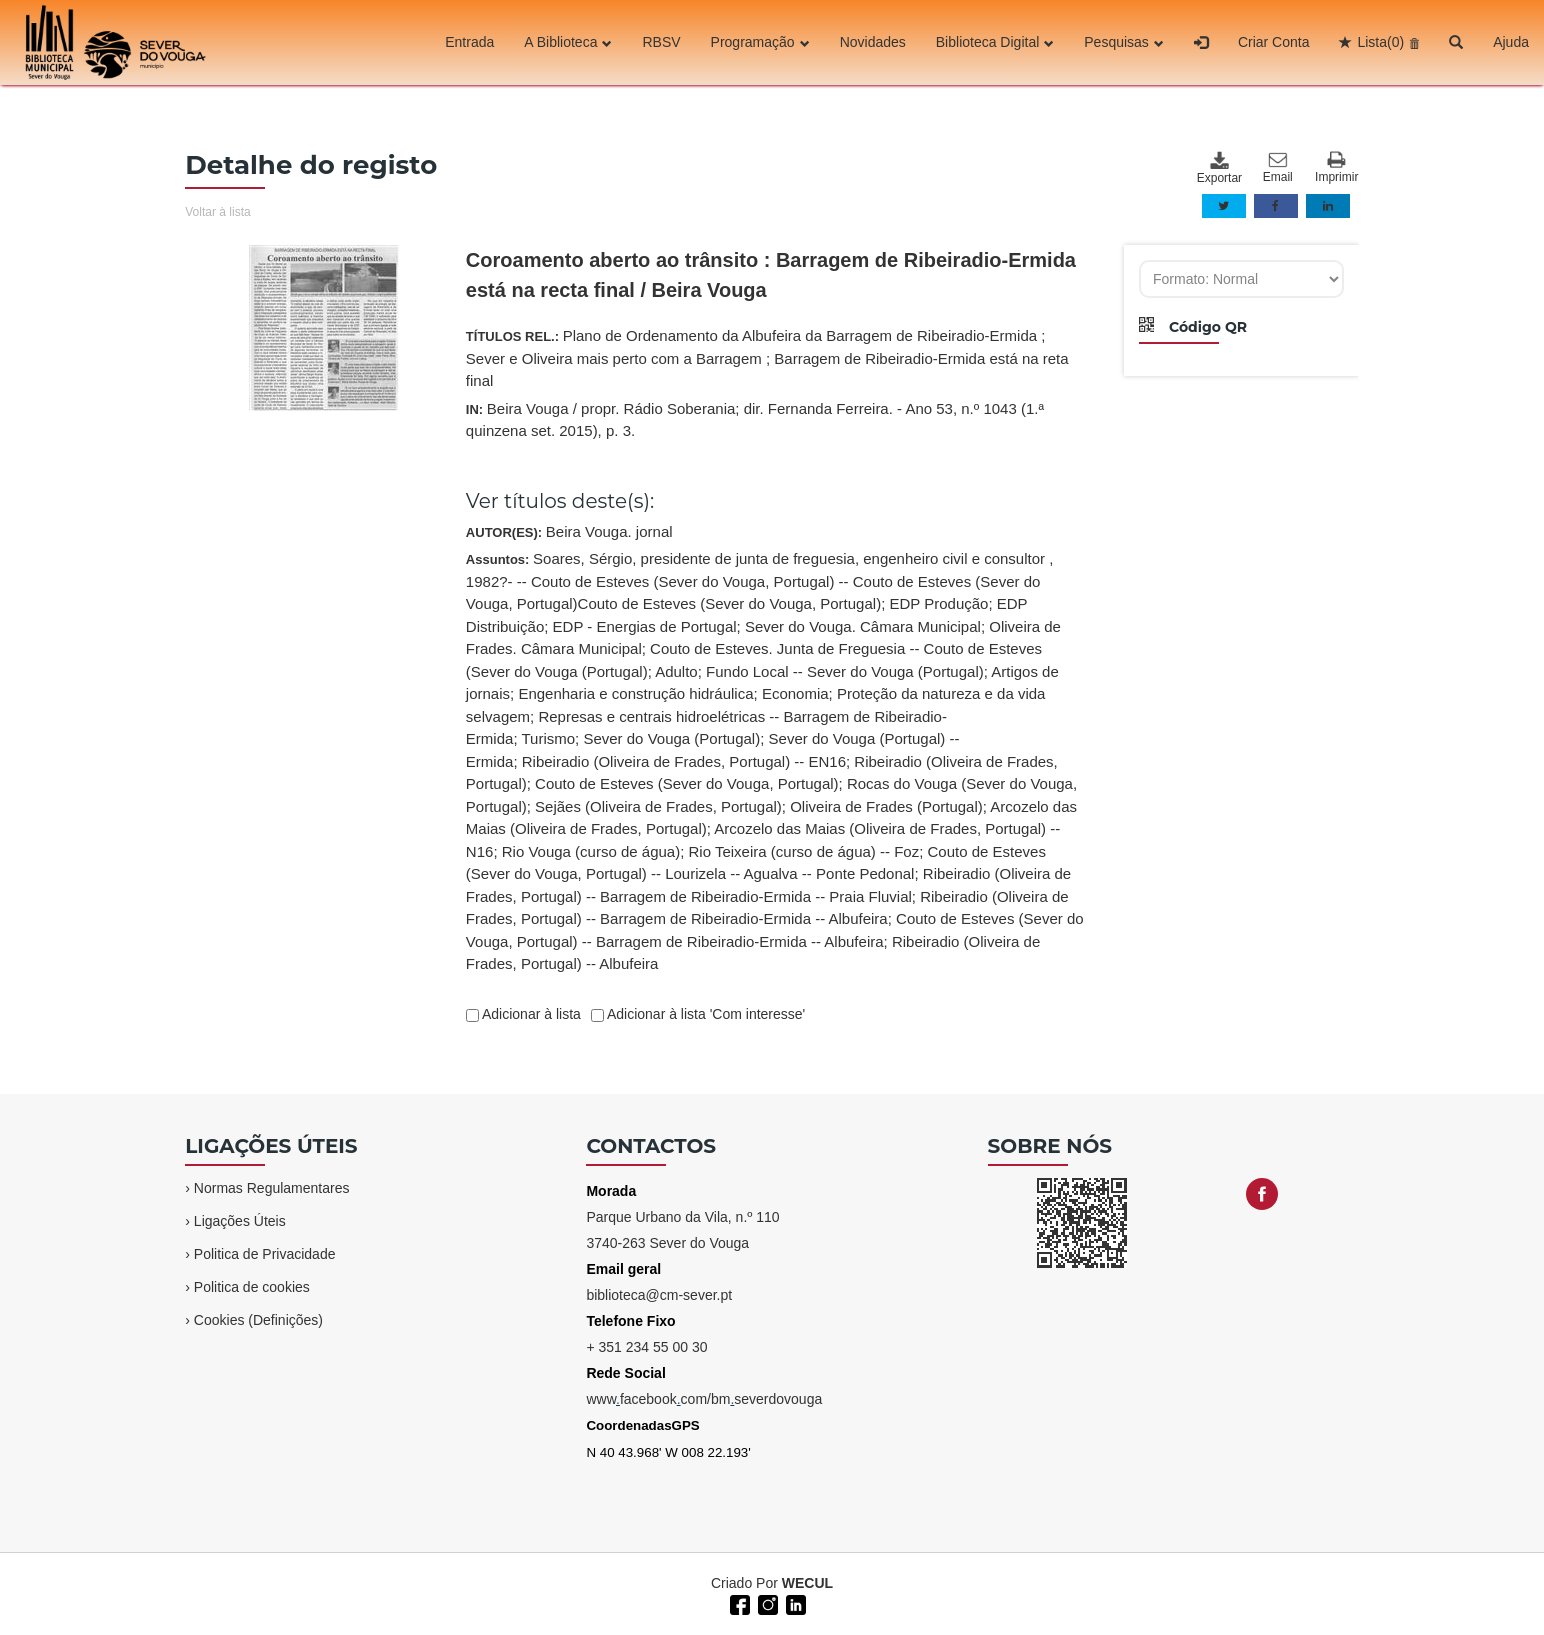  I want to click on Rio Teixeira (curso de água) -- Foz, so click(804, 851).